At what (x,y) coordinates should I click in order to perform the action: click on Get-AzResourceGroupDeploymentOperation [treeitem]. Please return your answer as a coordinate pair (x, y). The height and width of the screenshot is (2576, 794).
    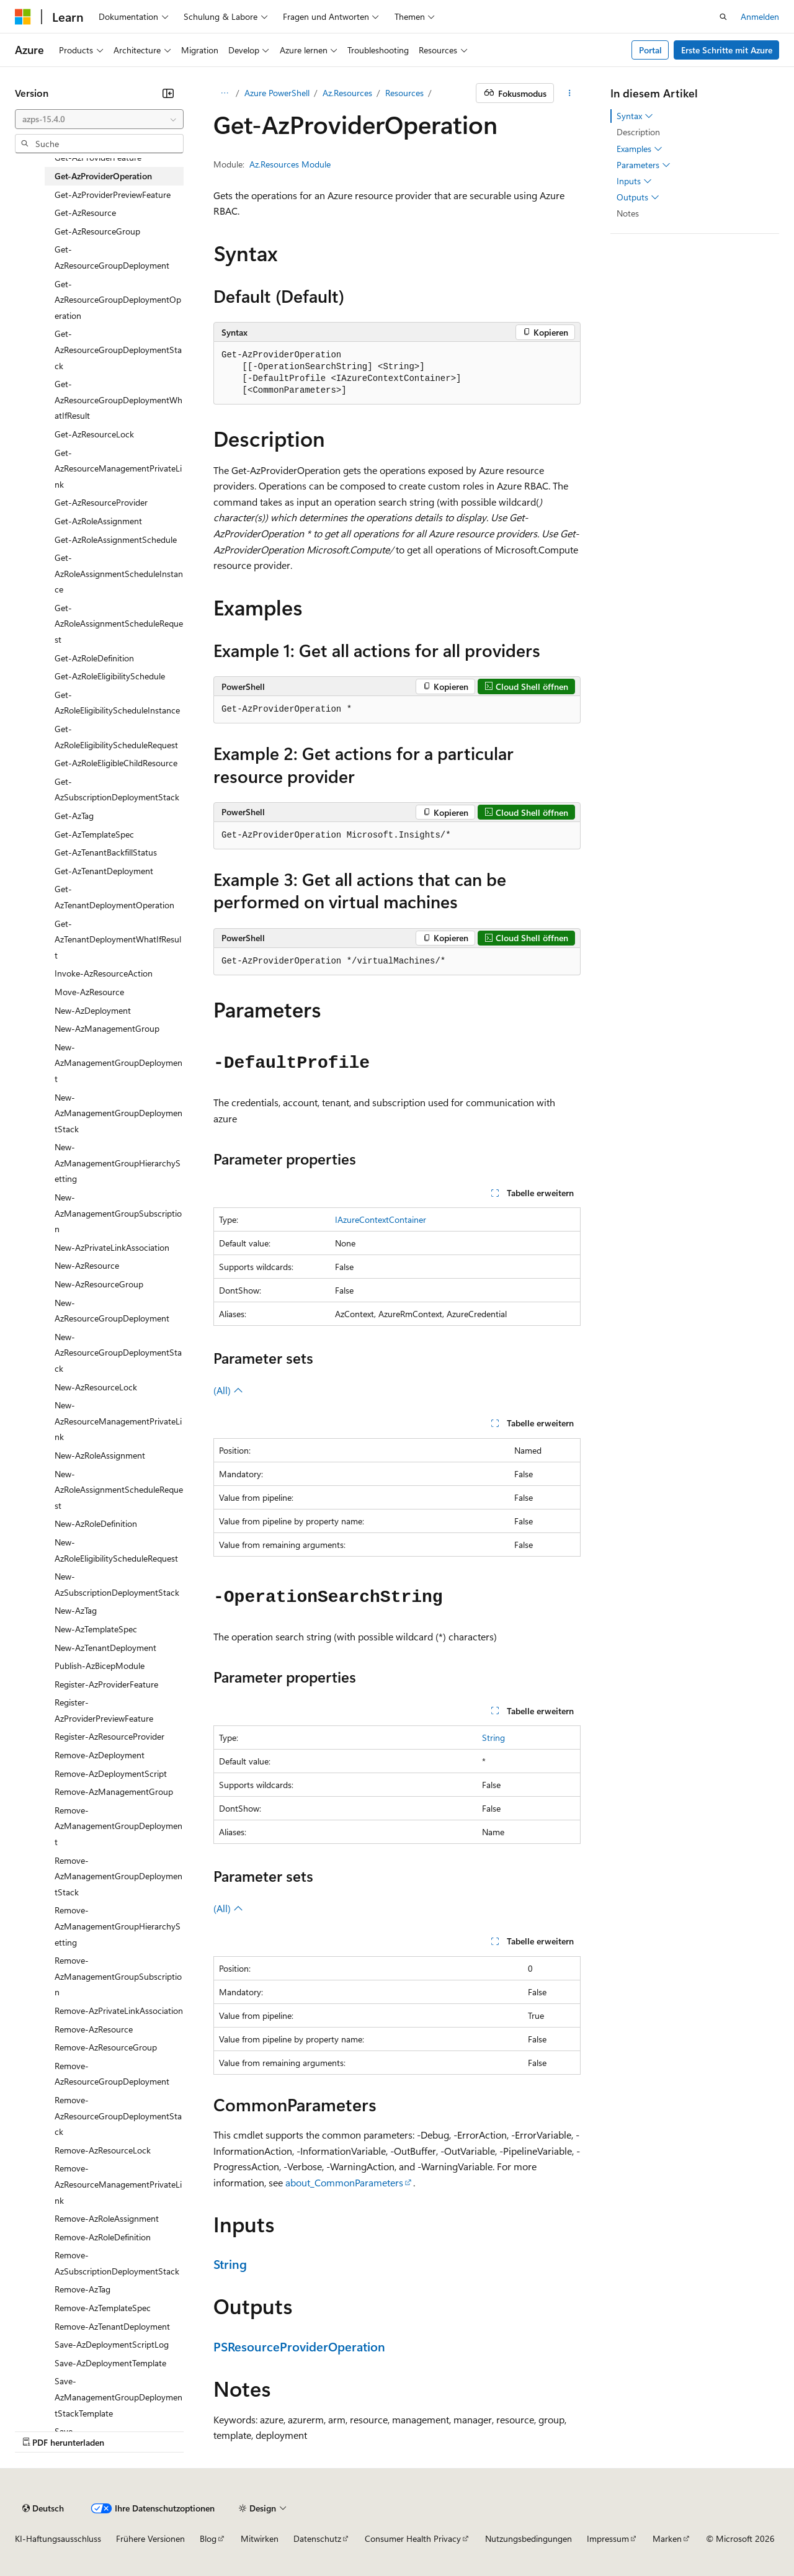
    Looking at the image, I should click on (118, 299).